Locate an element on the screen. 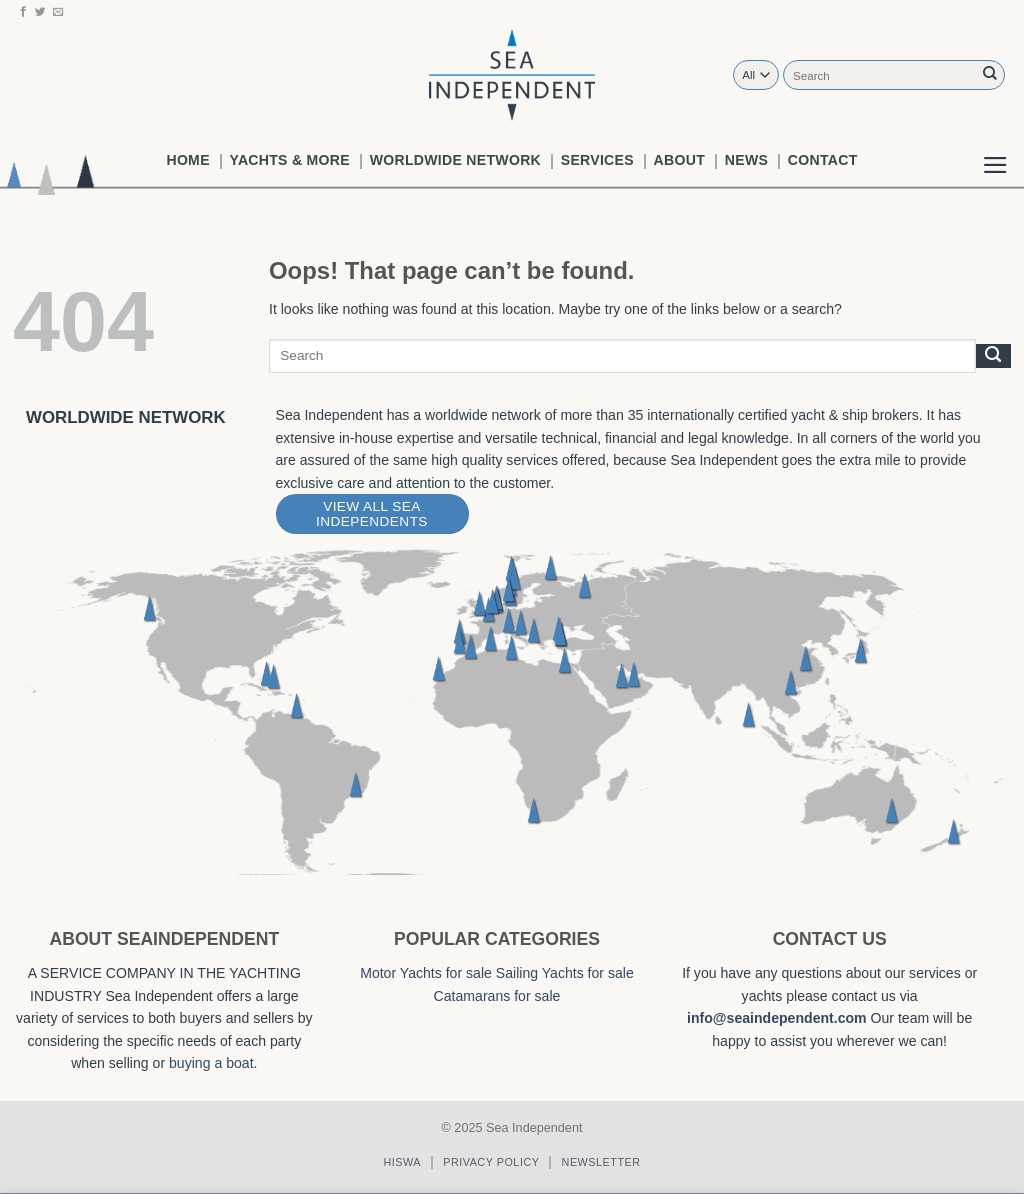 This screenshot has height=1194, width=1024. buying a boat is located at coordinates (211, 1063).